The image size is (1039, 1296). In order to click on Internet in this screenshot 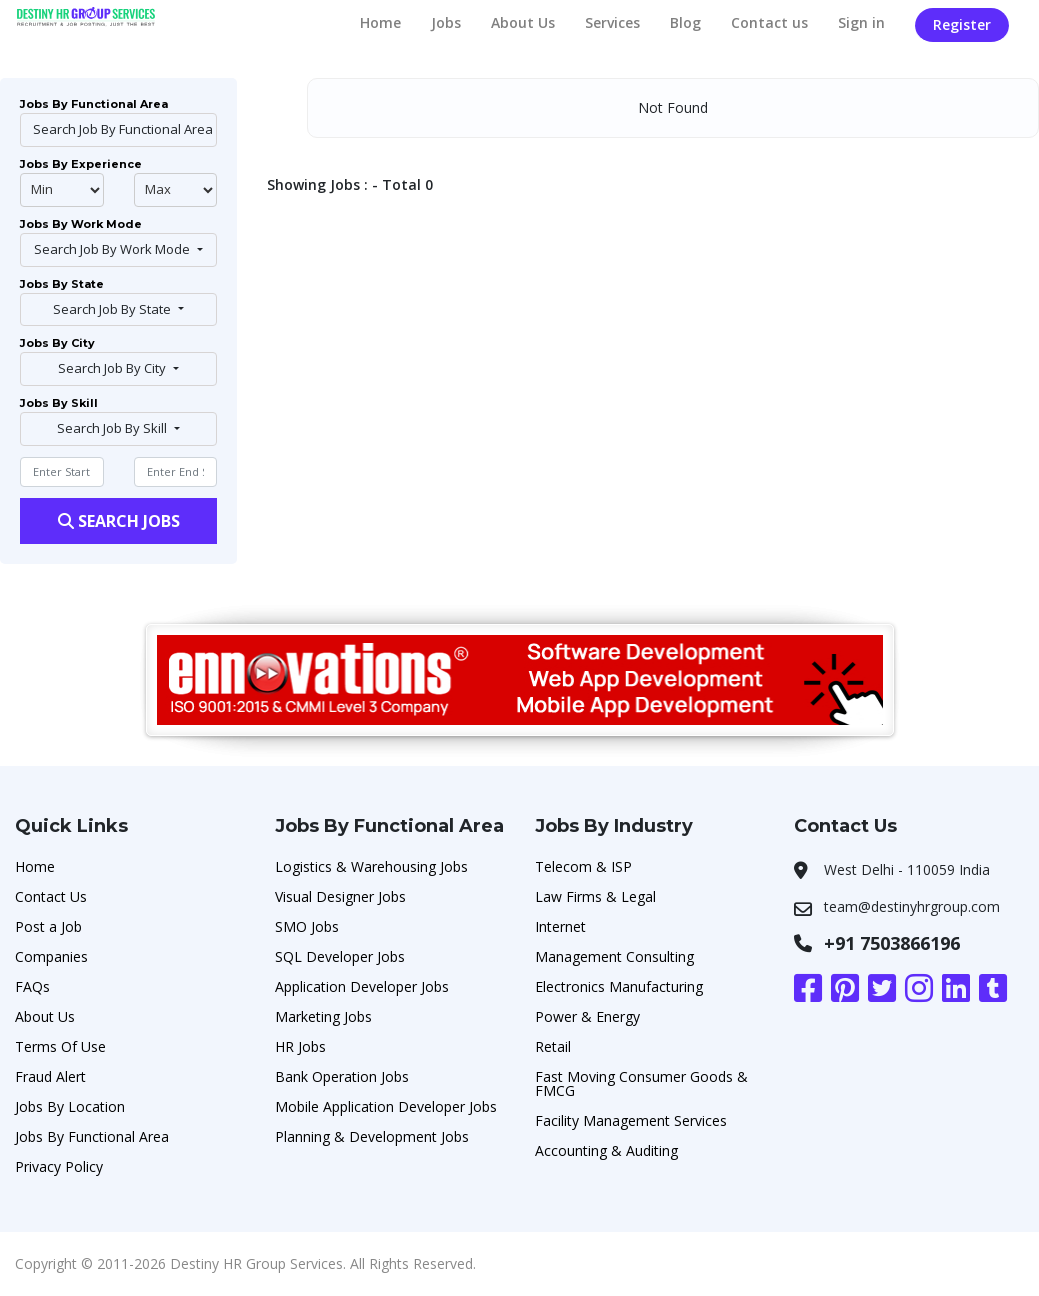, I will do `click(560, 926)`.